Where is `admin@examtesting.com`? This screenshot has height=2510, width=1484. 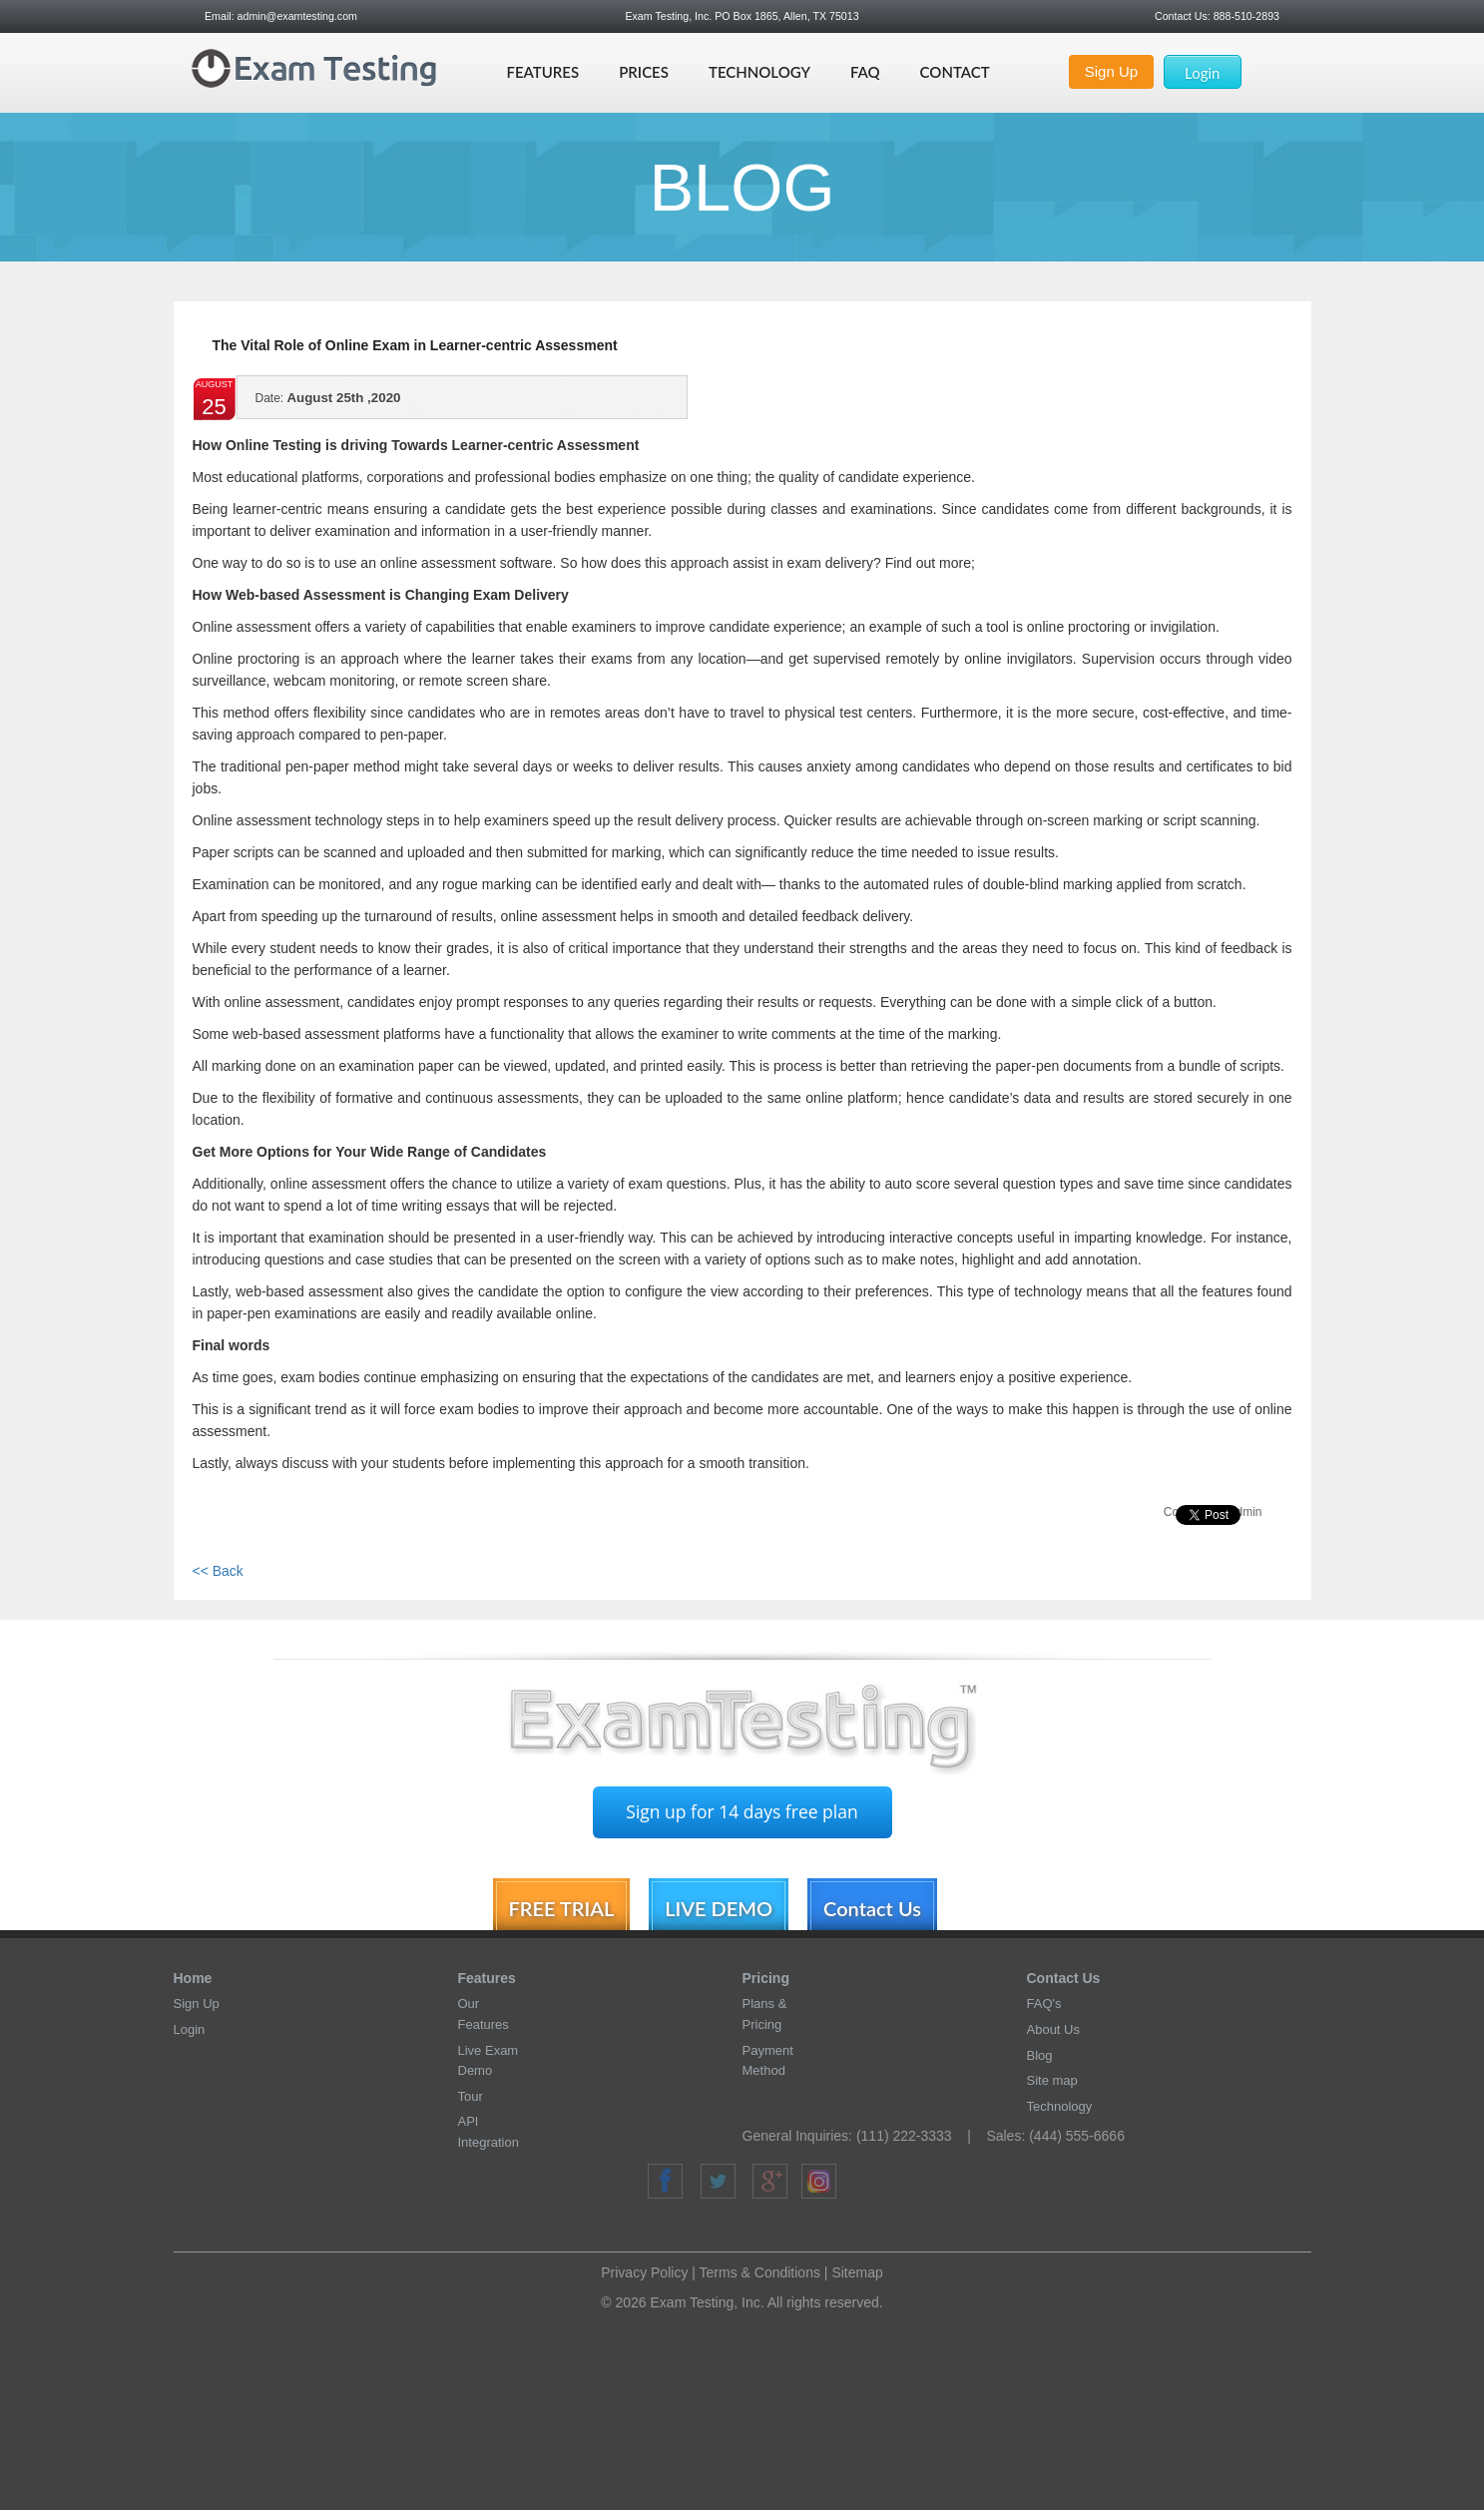
admin@examtesting.com is located at coordinates (297, 16).